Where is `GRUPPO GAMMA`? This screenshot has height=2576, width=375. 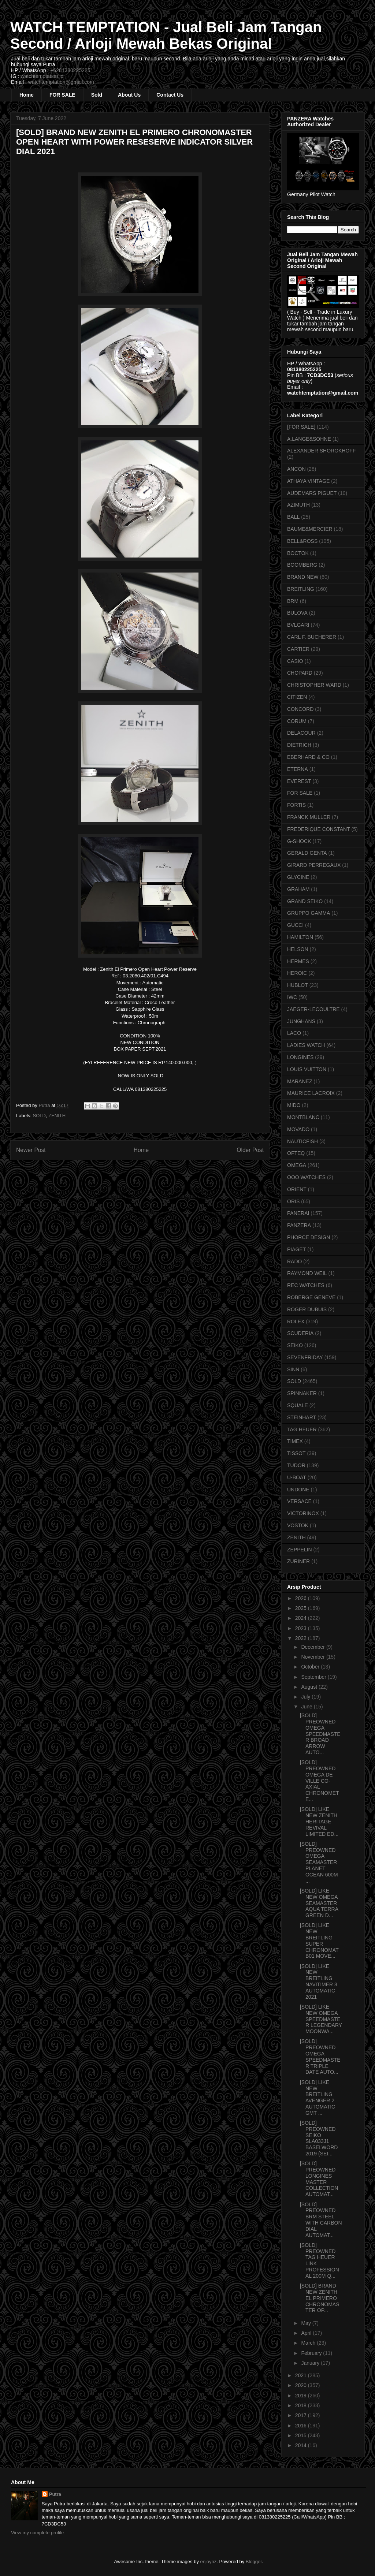
GRUPPO GAMMA is located at coordinates (308, 913).